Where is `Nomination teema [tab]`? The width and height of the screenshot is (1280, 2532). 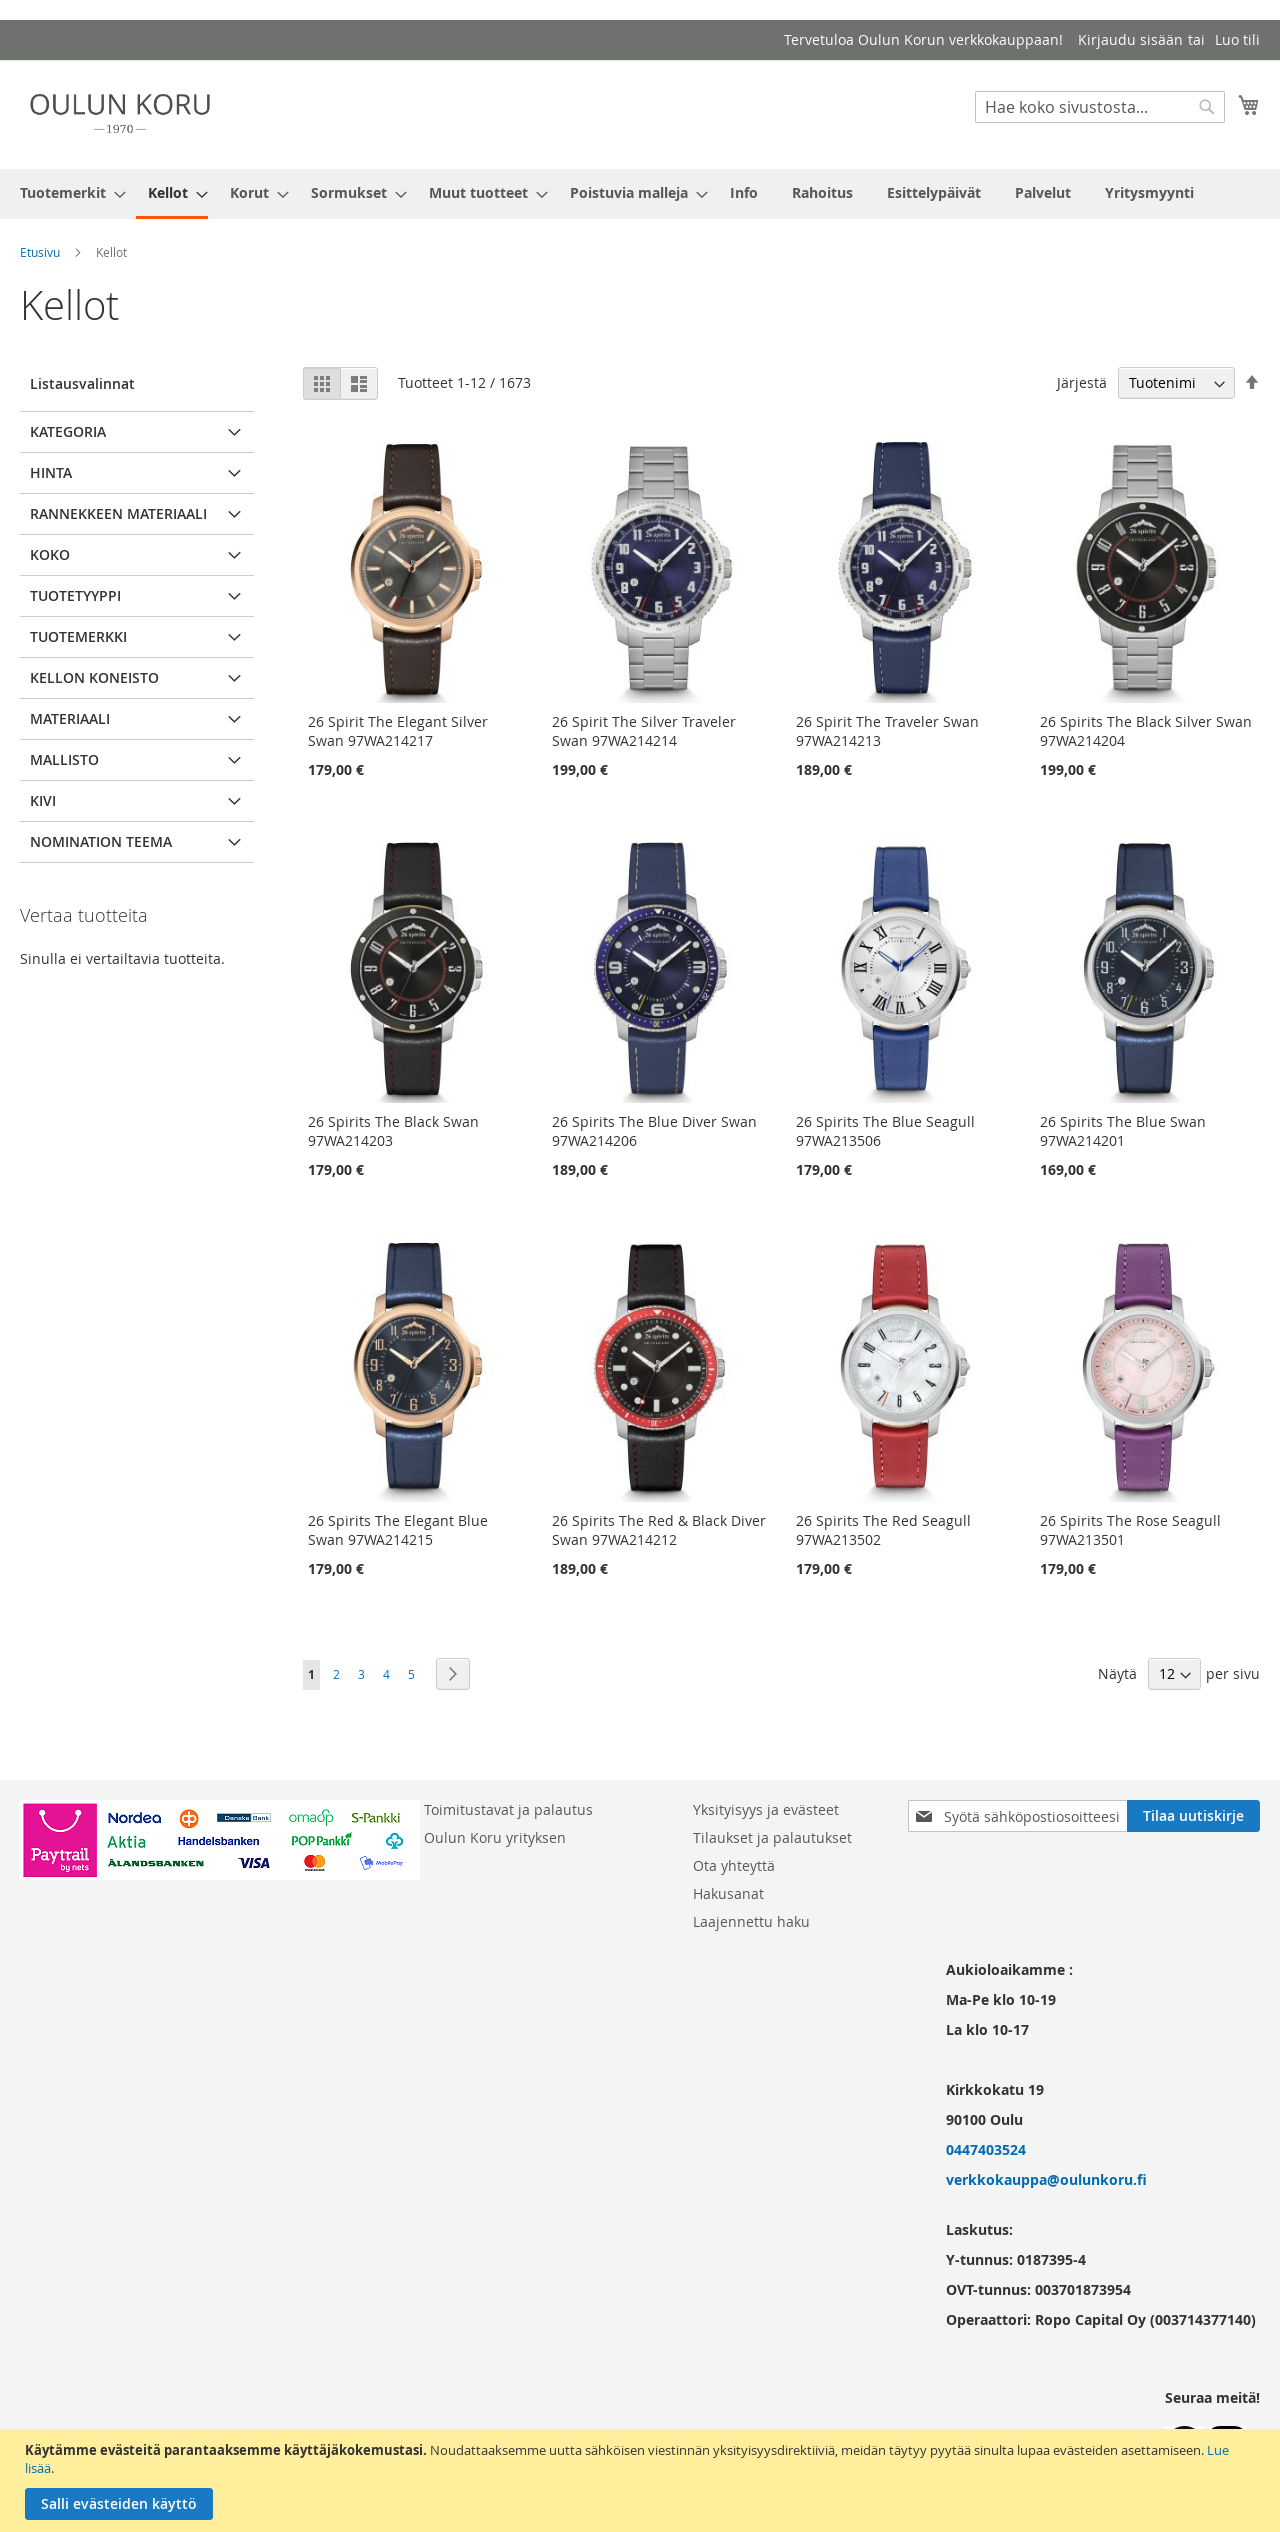
Nomination teema [tab] is located at coordinates (101, 841).